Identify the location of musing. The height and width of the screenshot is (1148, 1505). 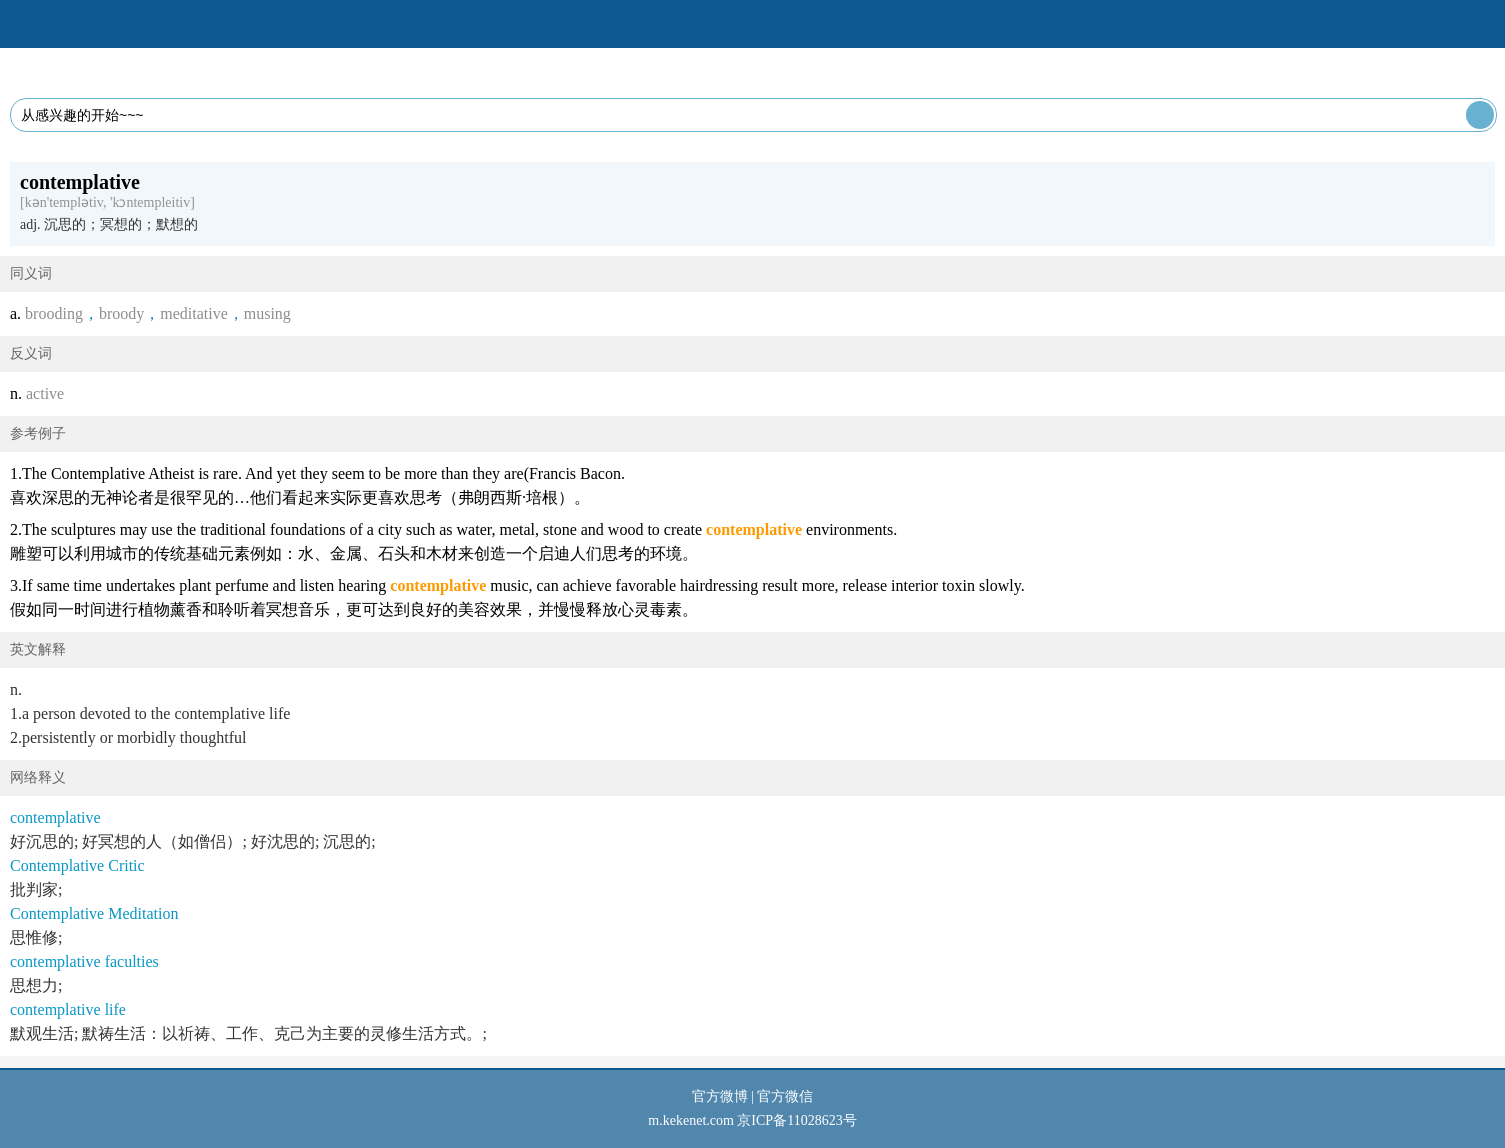
(267, 313).